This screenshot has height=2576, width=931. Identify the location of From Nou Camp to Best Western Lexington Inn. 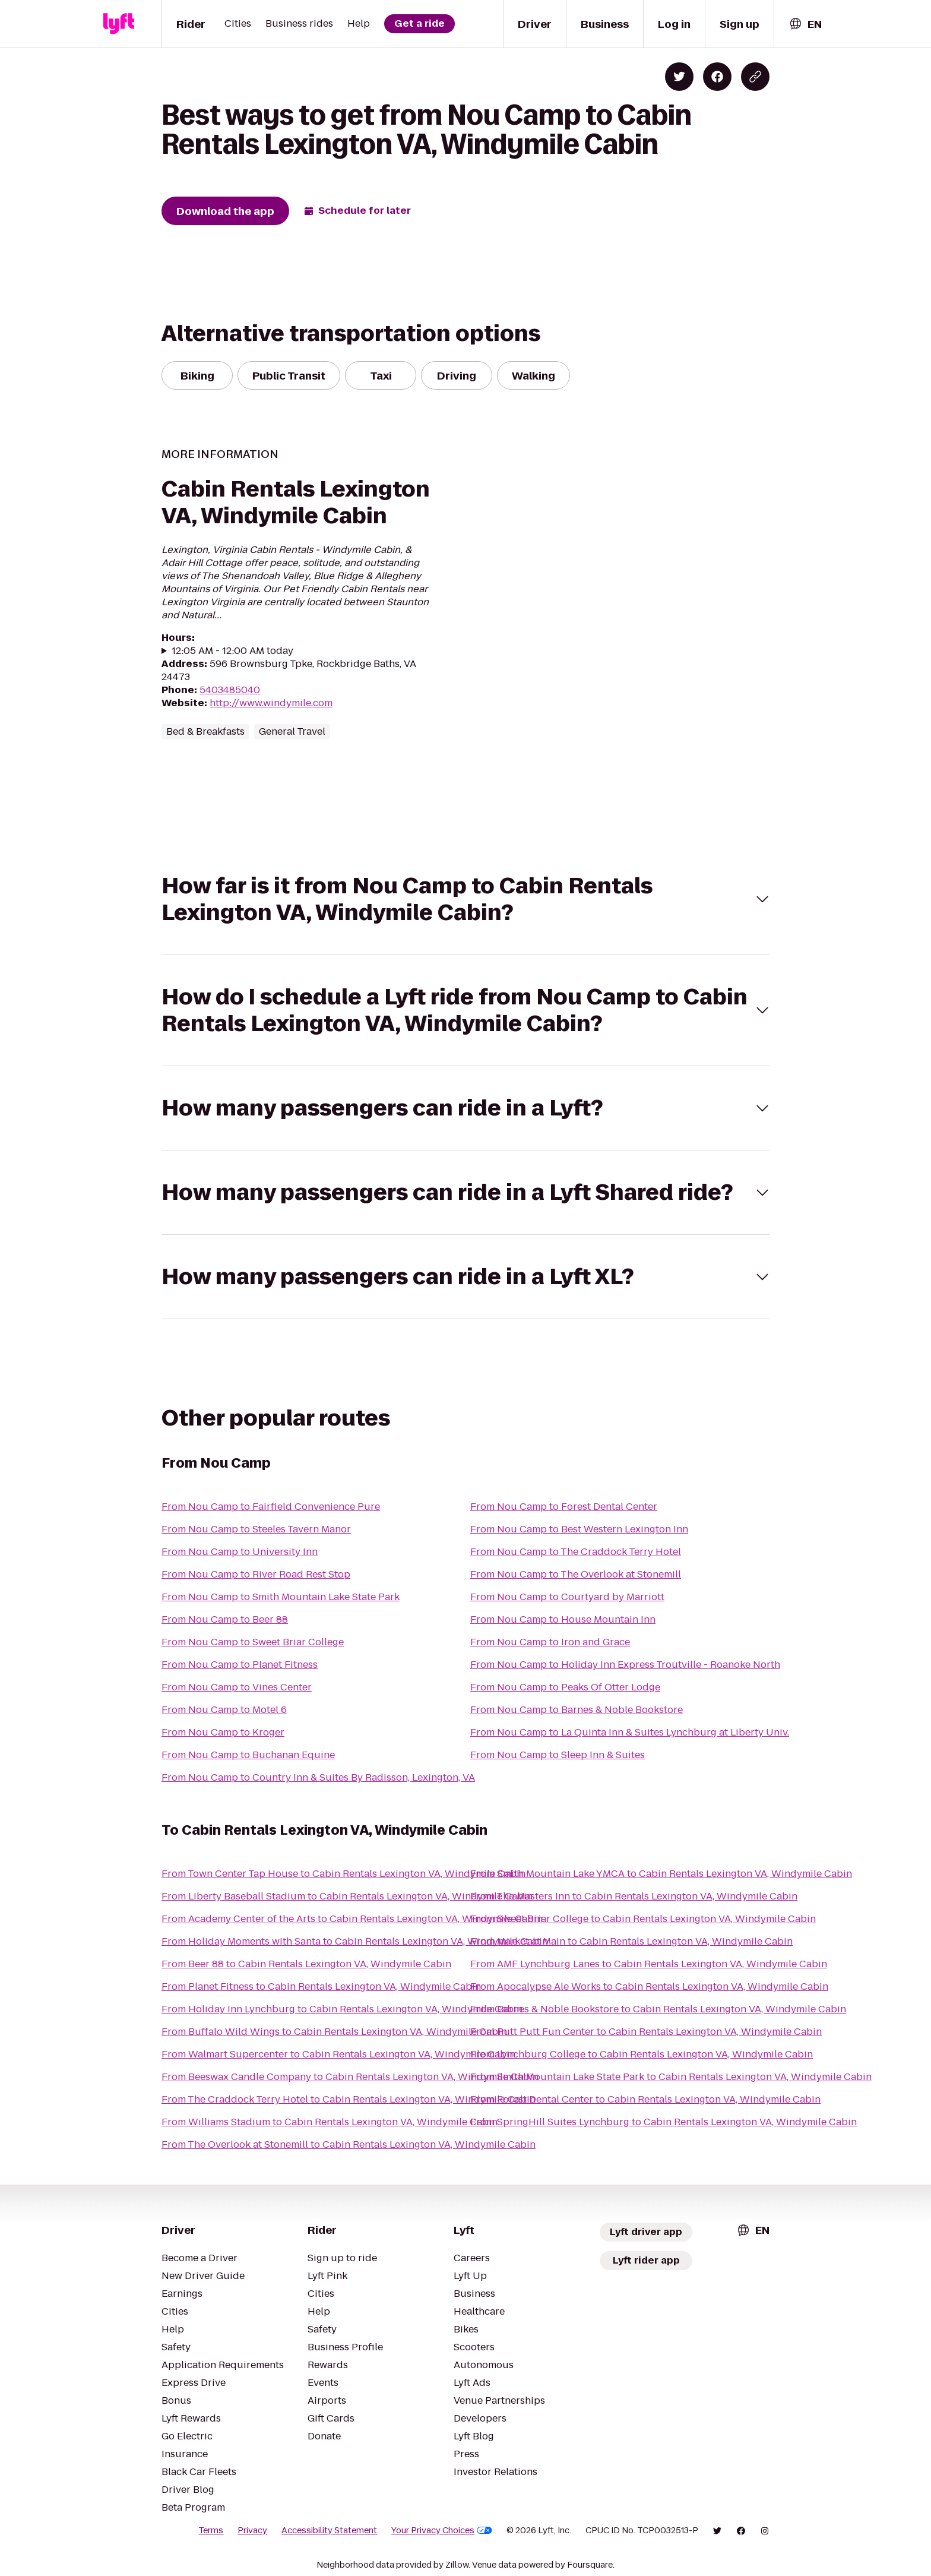
(579, 1529).